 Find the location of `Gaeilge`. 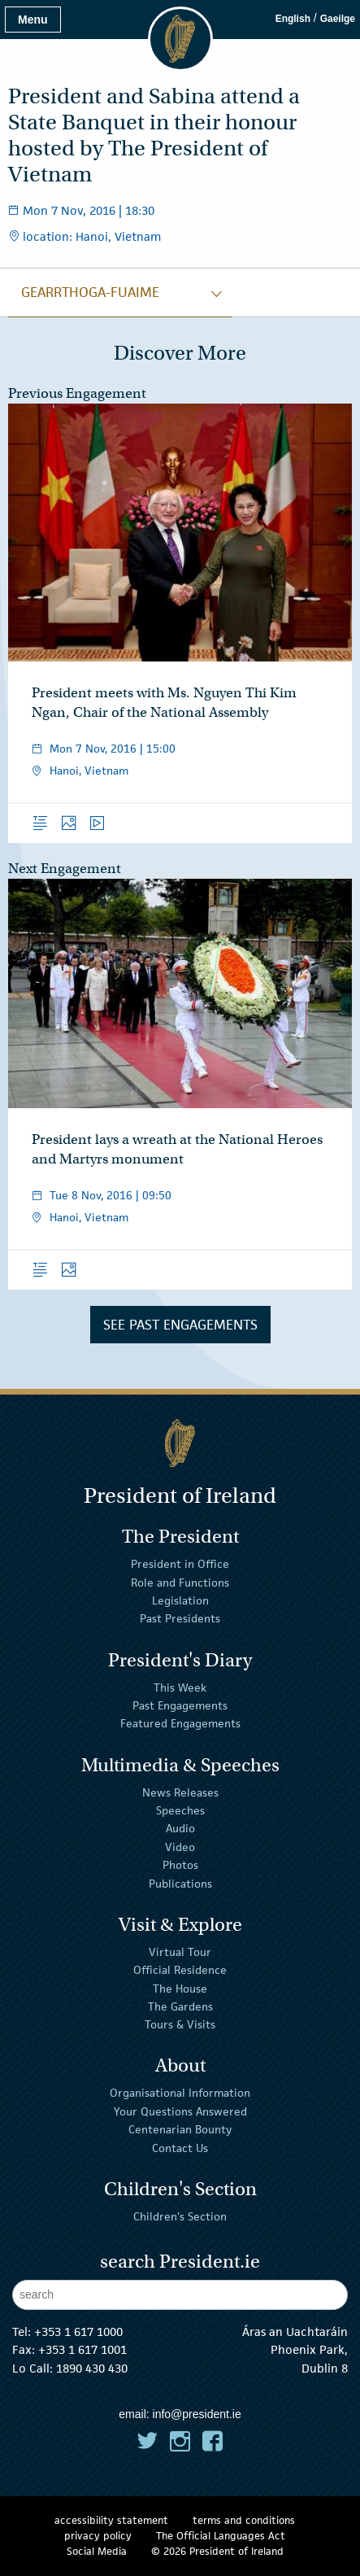

Gaeilge is located at coordinates (337, 18).